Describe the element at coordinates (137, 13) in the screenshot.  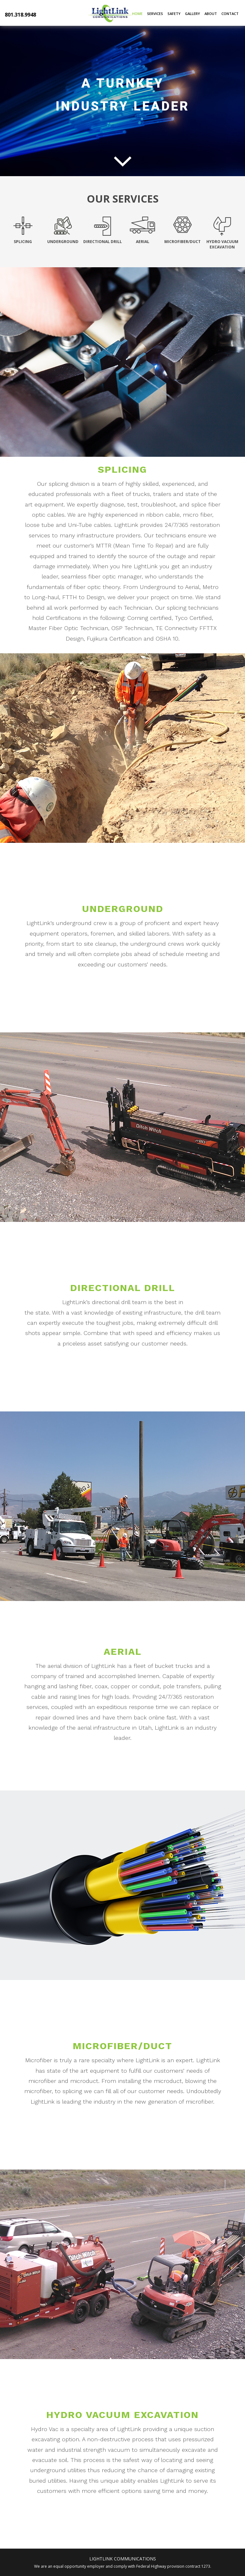
I see `Home` at that location.